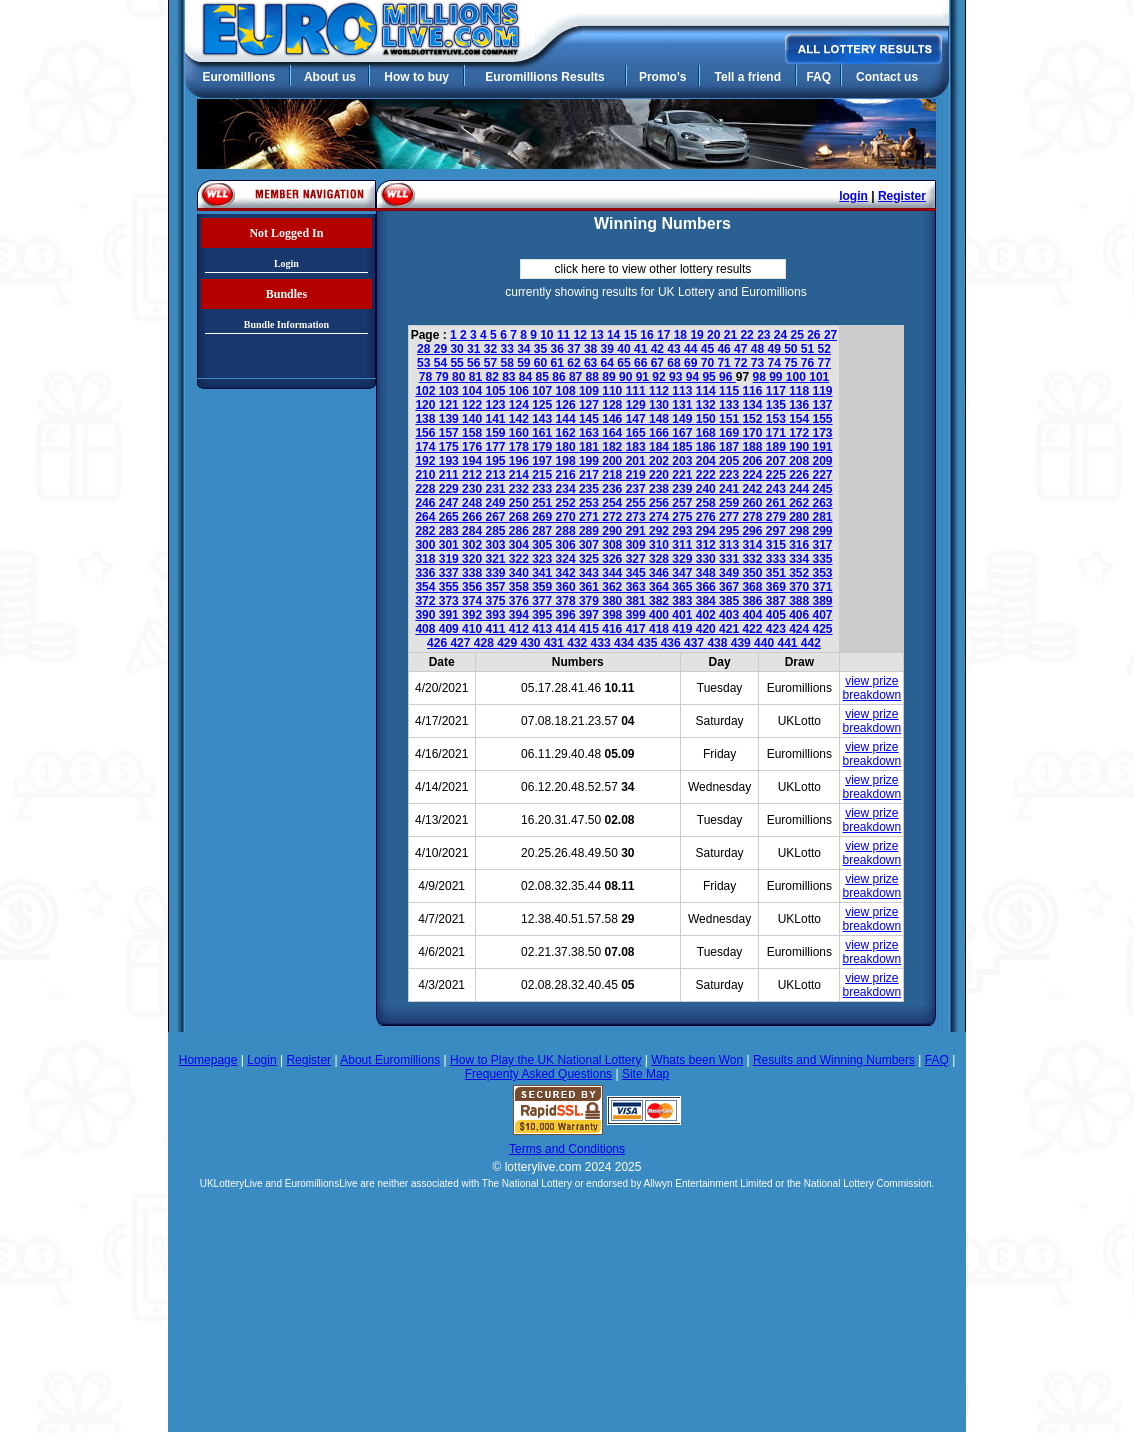  Describe the element at coordinates (450, 447) in the screenshot. I see `175` at that location.